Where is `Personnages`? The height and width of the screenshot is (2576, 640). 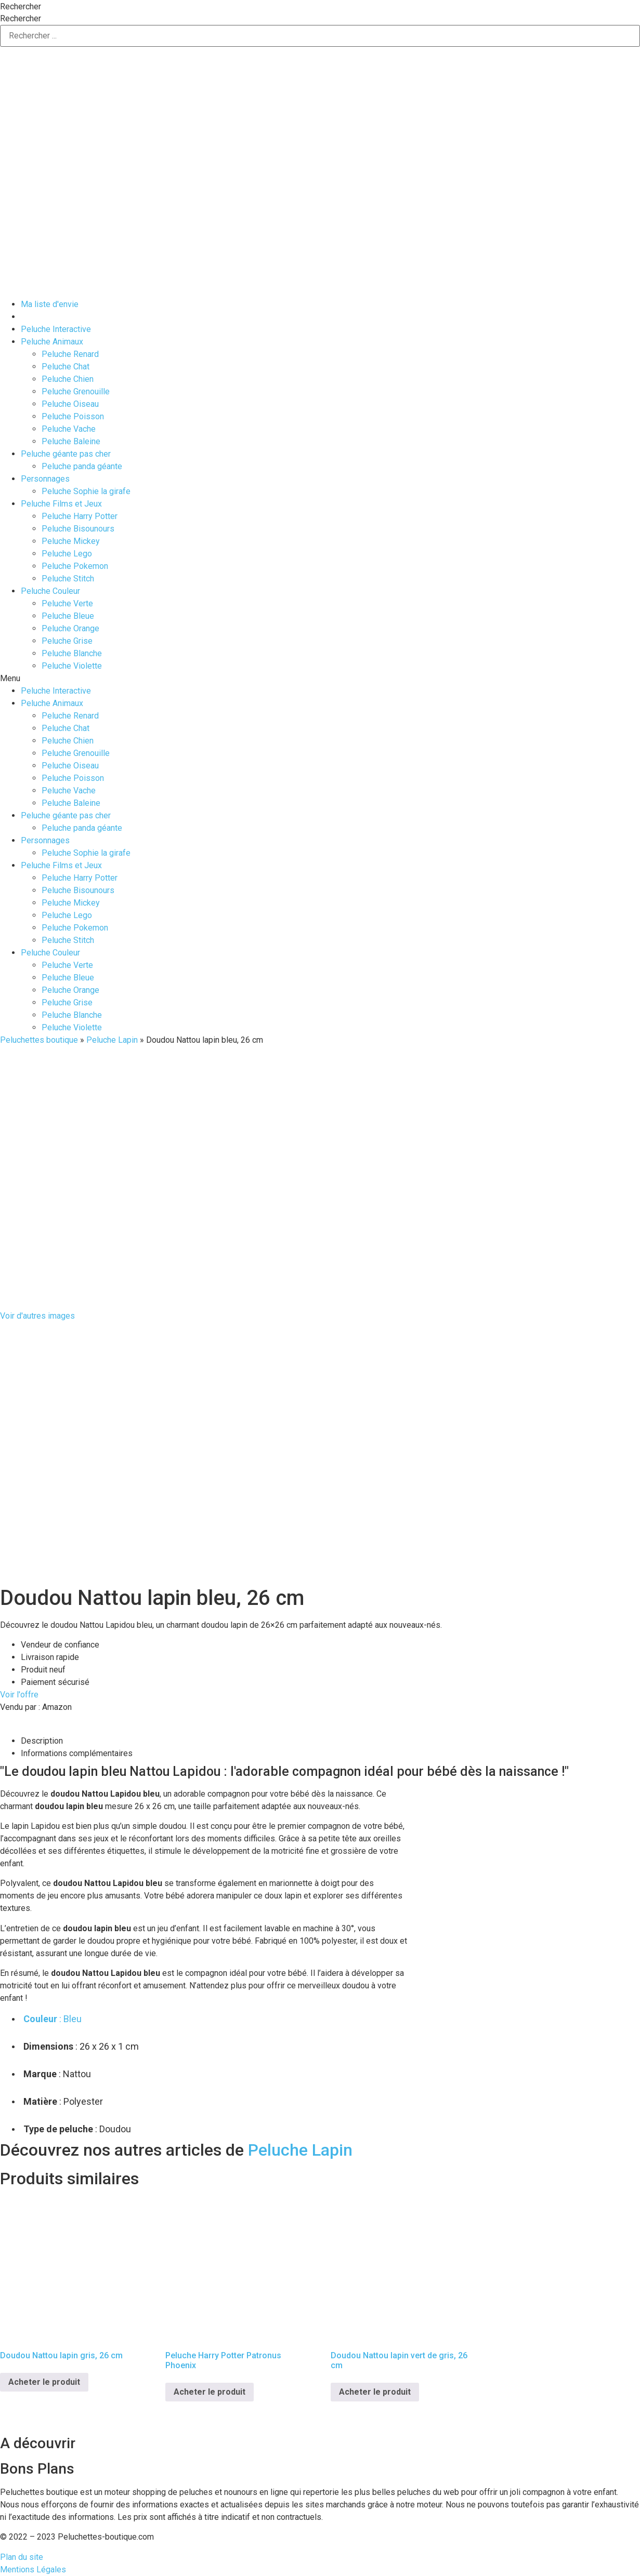 Personnages is located at coordinates (45, 479).